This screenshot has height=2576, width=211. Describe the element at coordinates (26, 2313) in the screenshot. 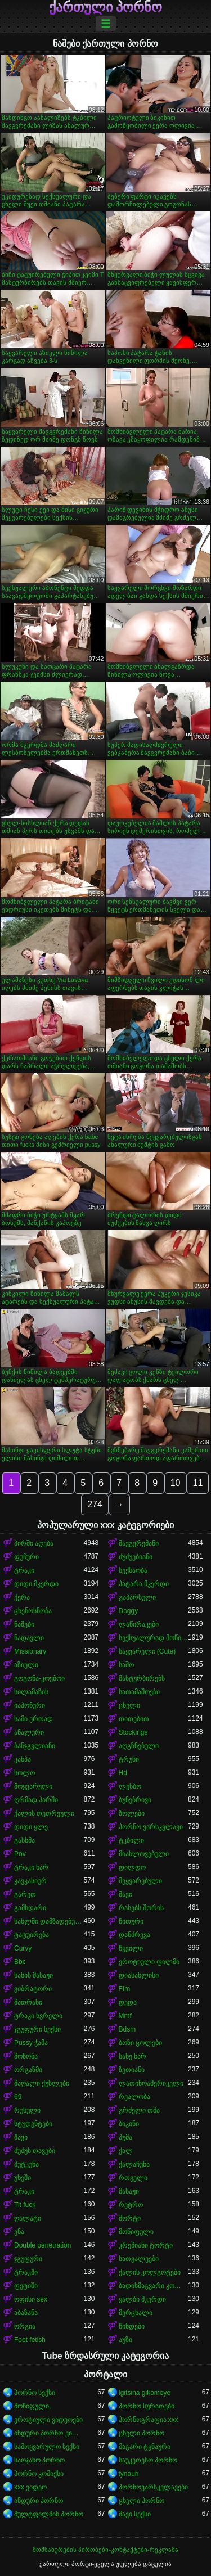

I see `აბაზანა` at that location.